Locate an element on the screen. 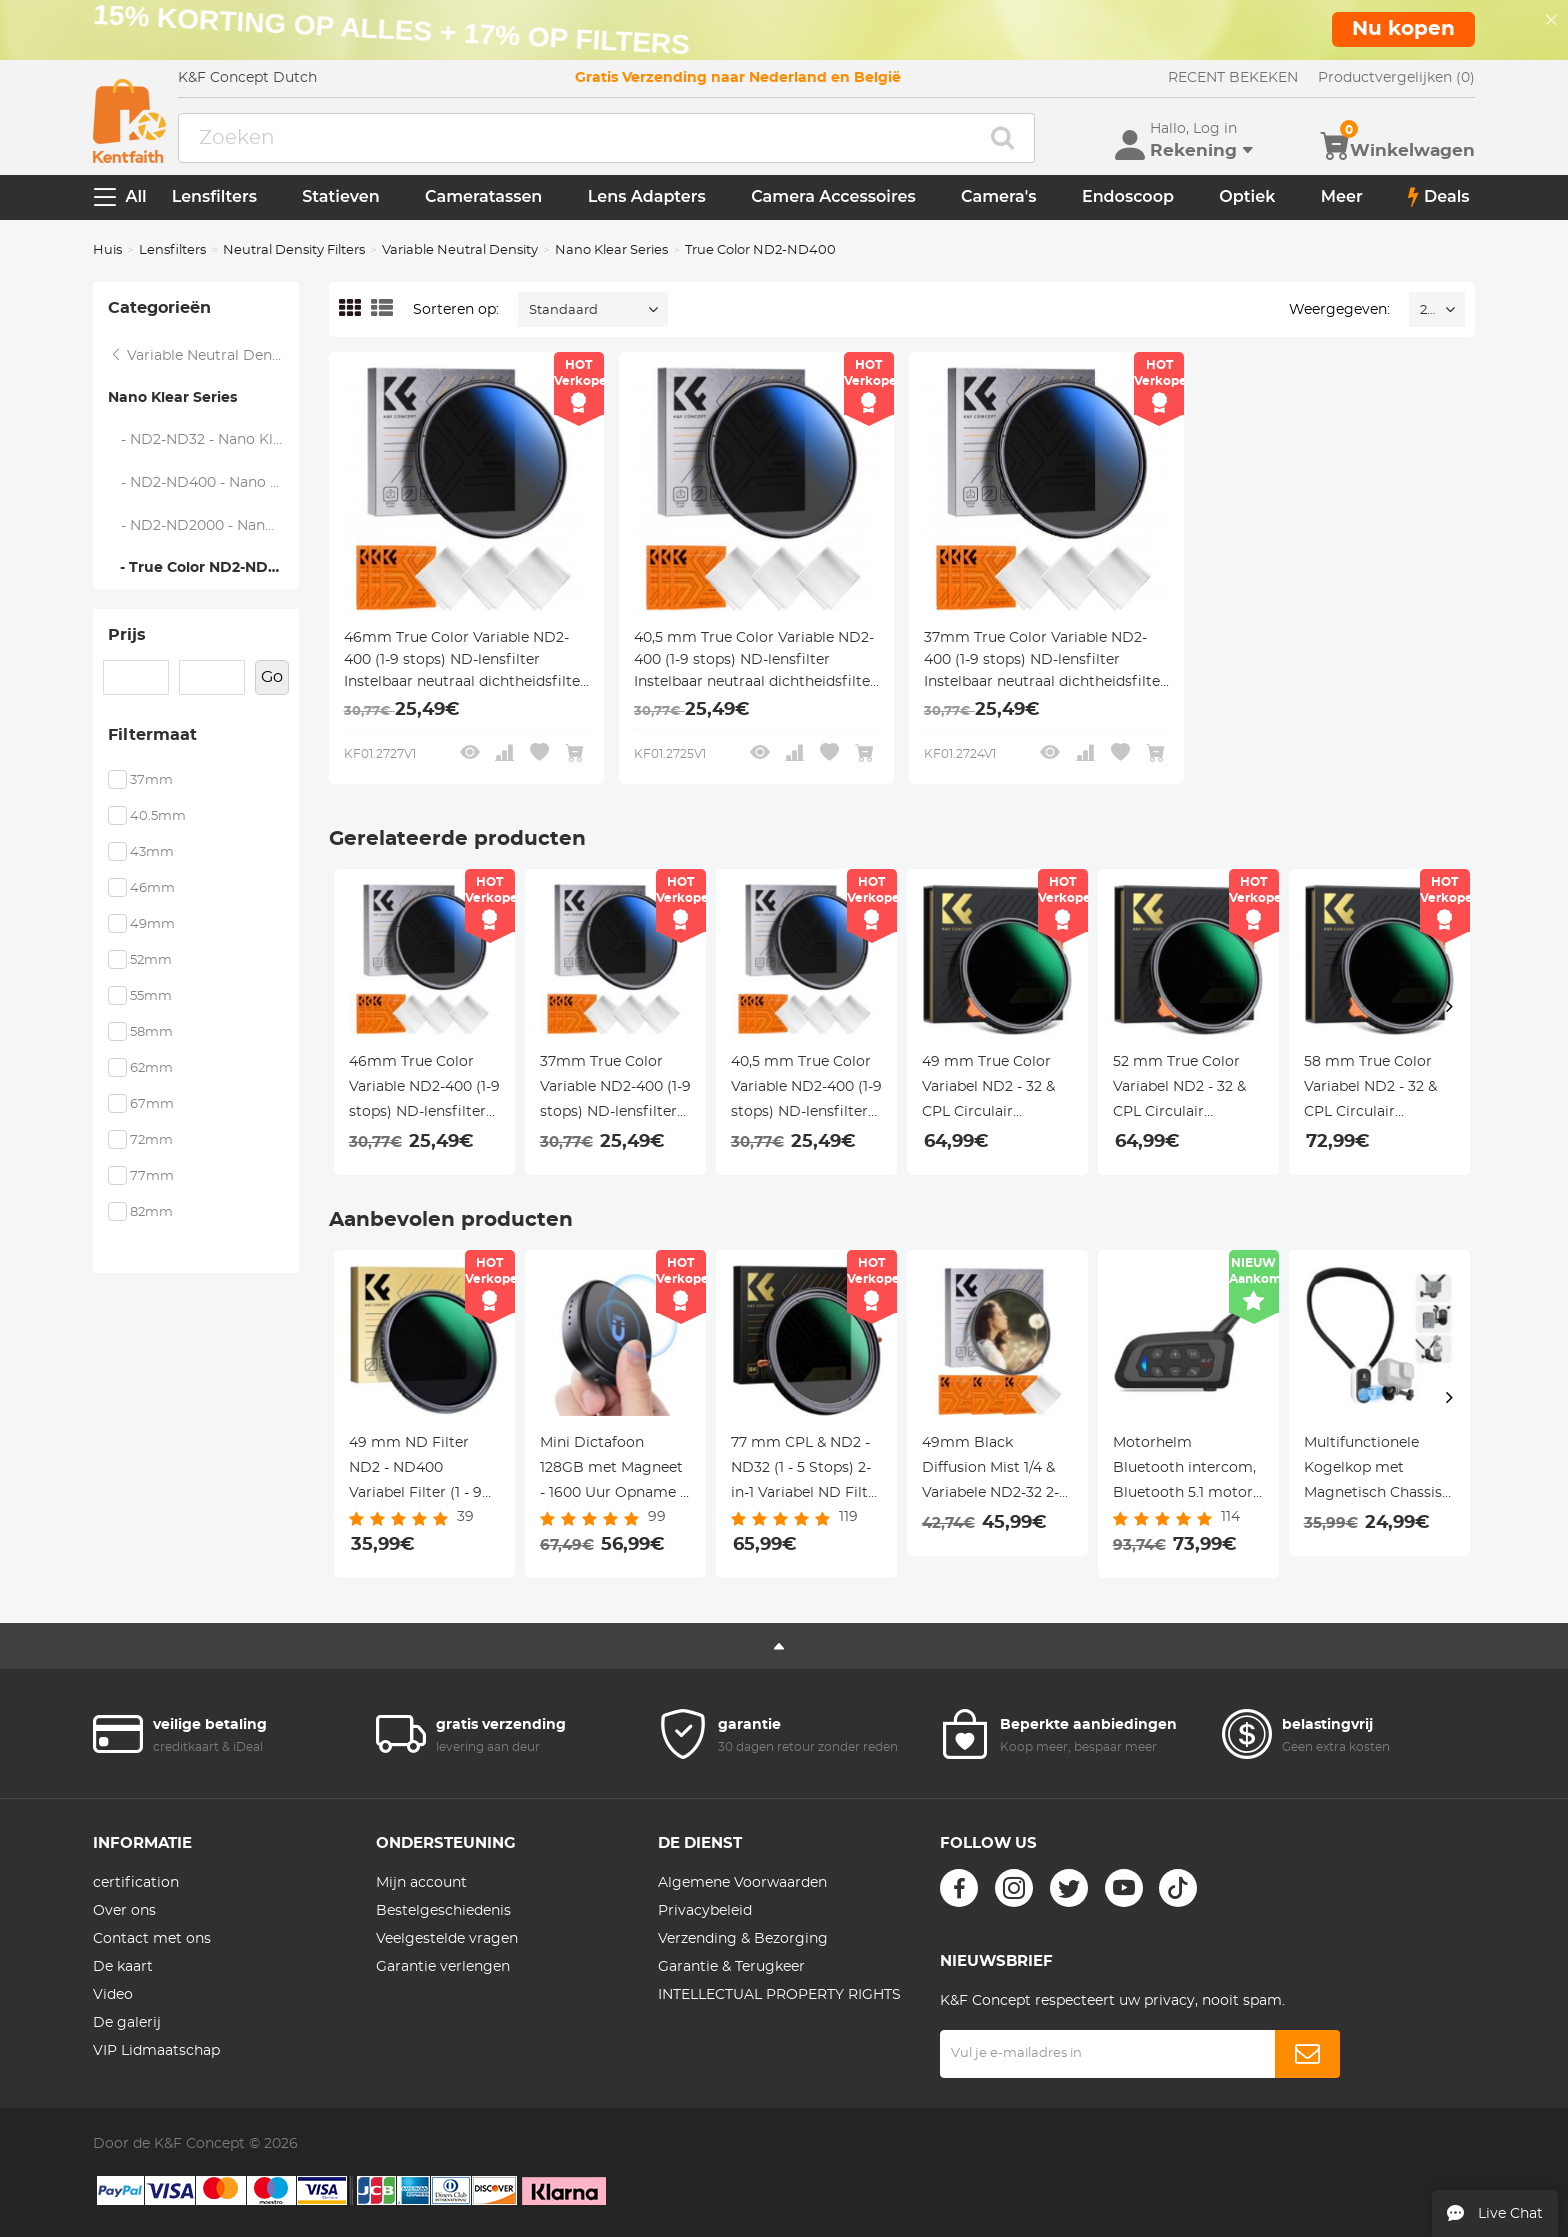 The height and width of the screenshot is (2237, 1568). Contact met ons is located at coordinates (152, 1939).